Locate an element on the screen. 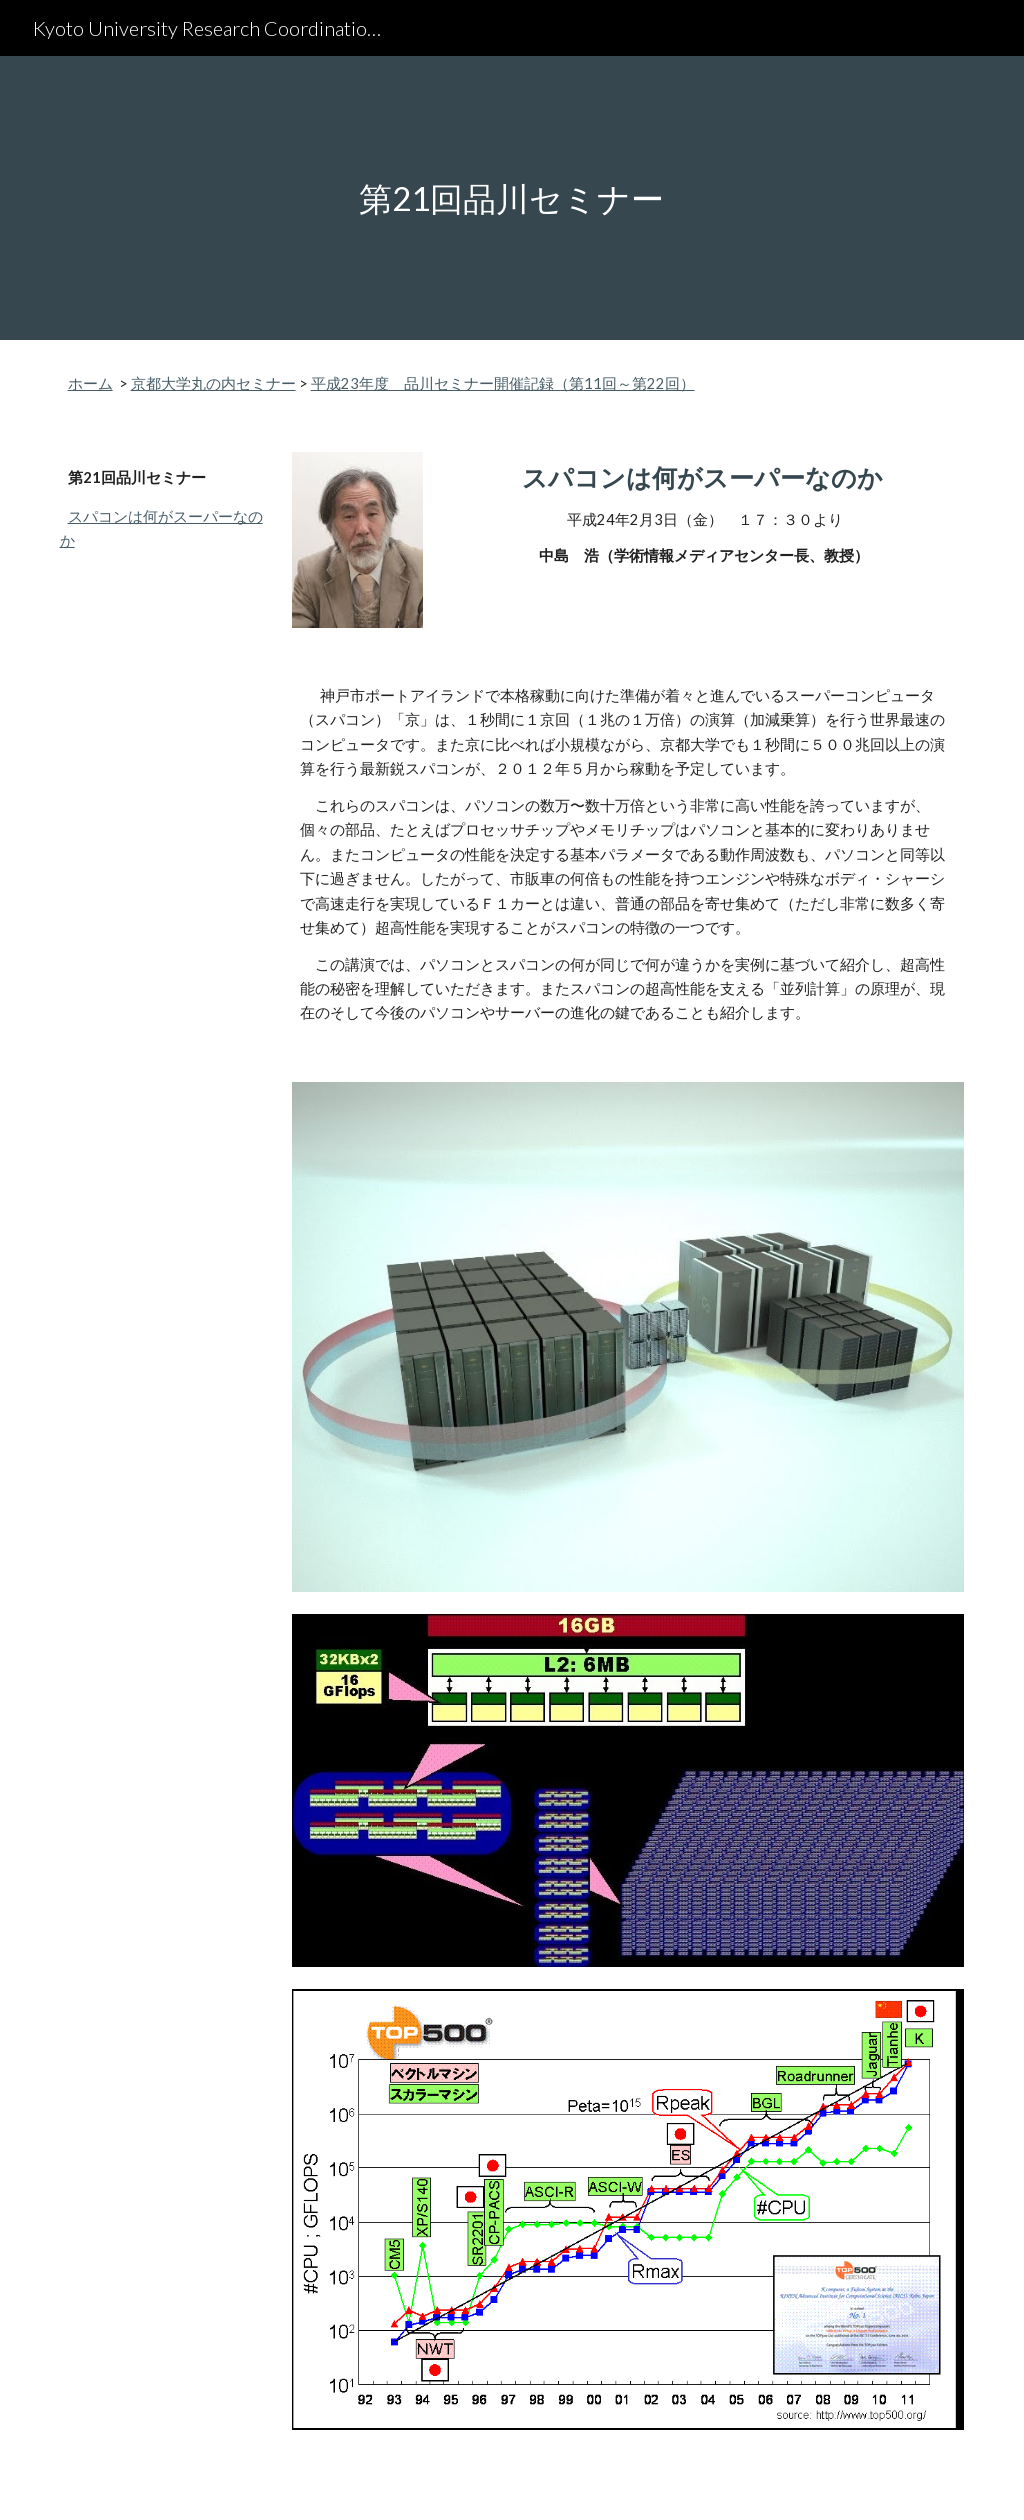 Image resolution: width=1024 pixels, height=2520 pixels. 回） is located at coordinates (680, 383).